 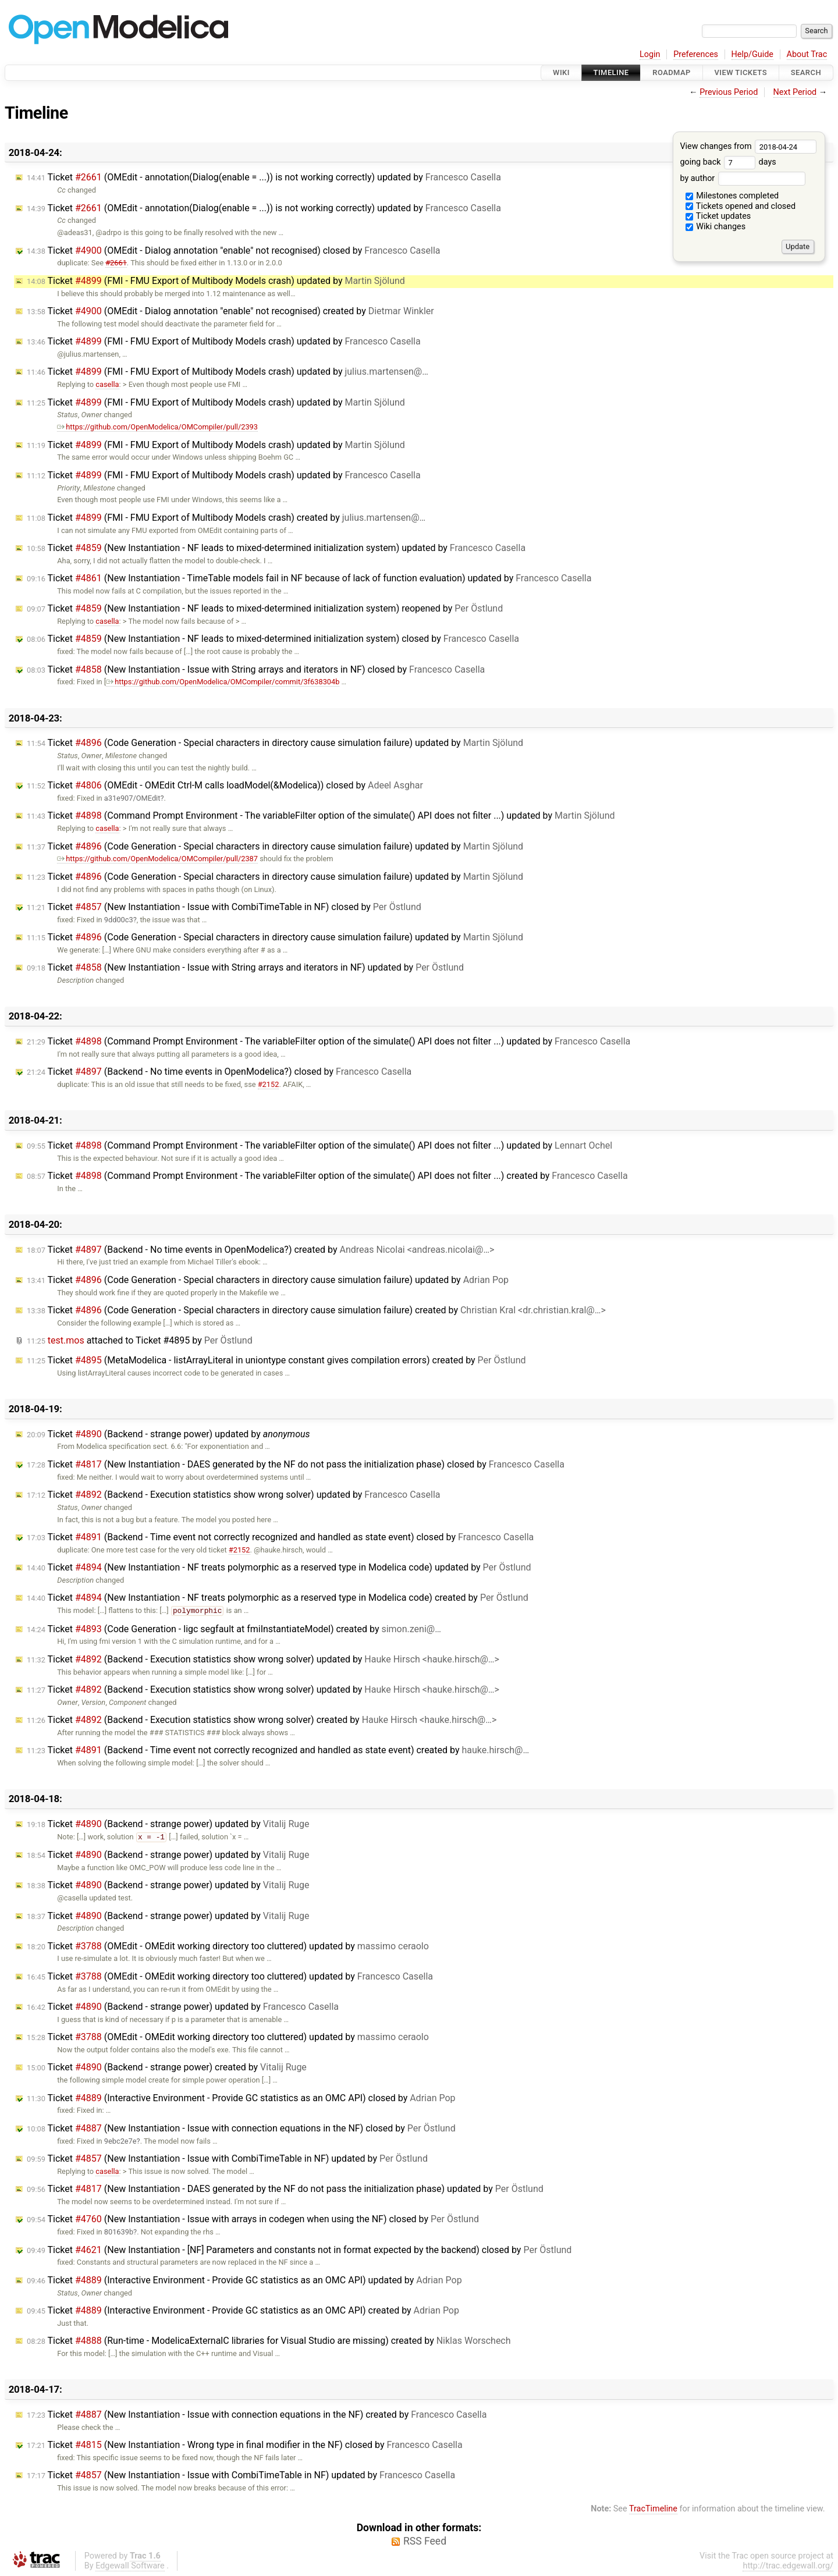 What do you see at coordinates (275, 742) in the screenshot?
I see `Ticket (Code Generation - Special characters in directory cause simulation failure) updated by` at bounding box center [275, 742].